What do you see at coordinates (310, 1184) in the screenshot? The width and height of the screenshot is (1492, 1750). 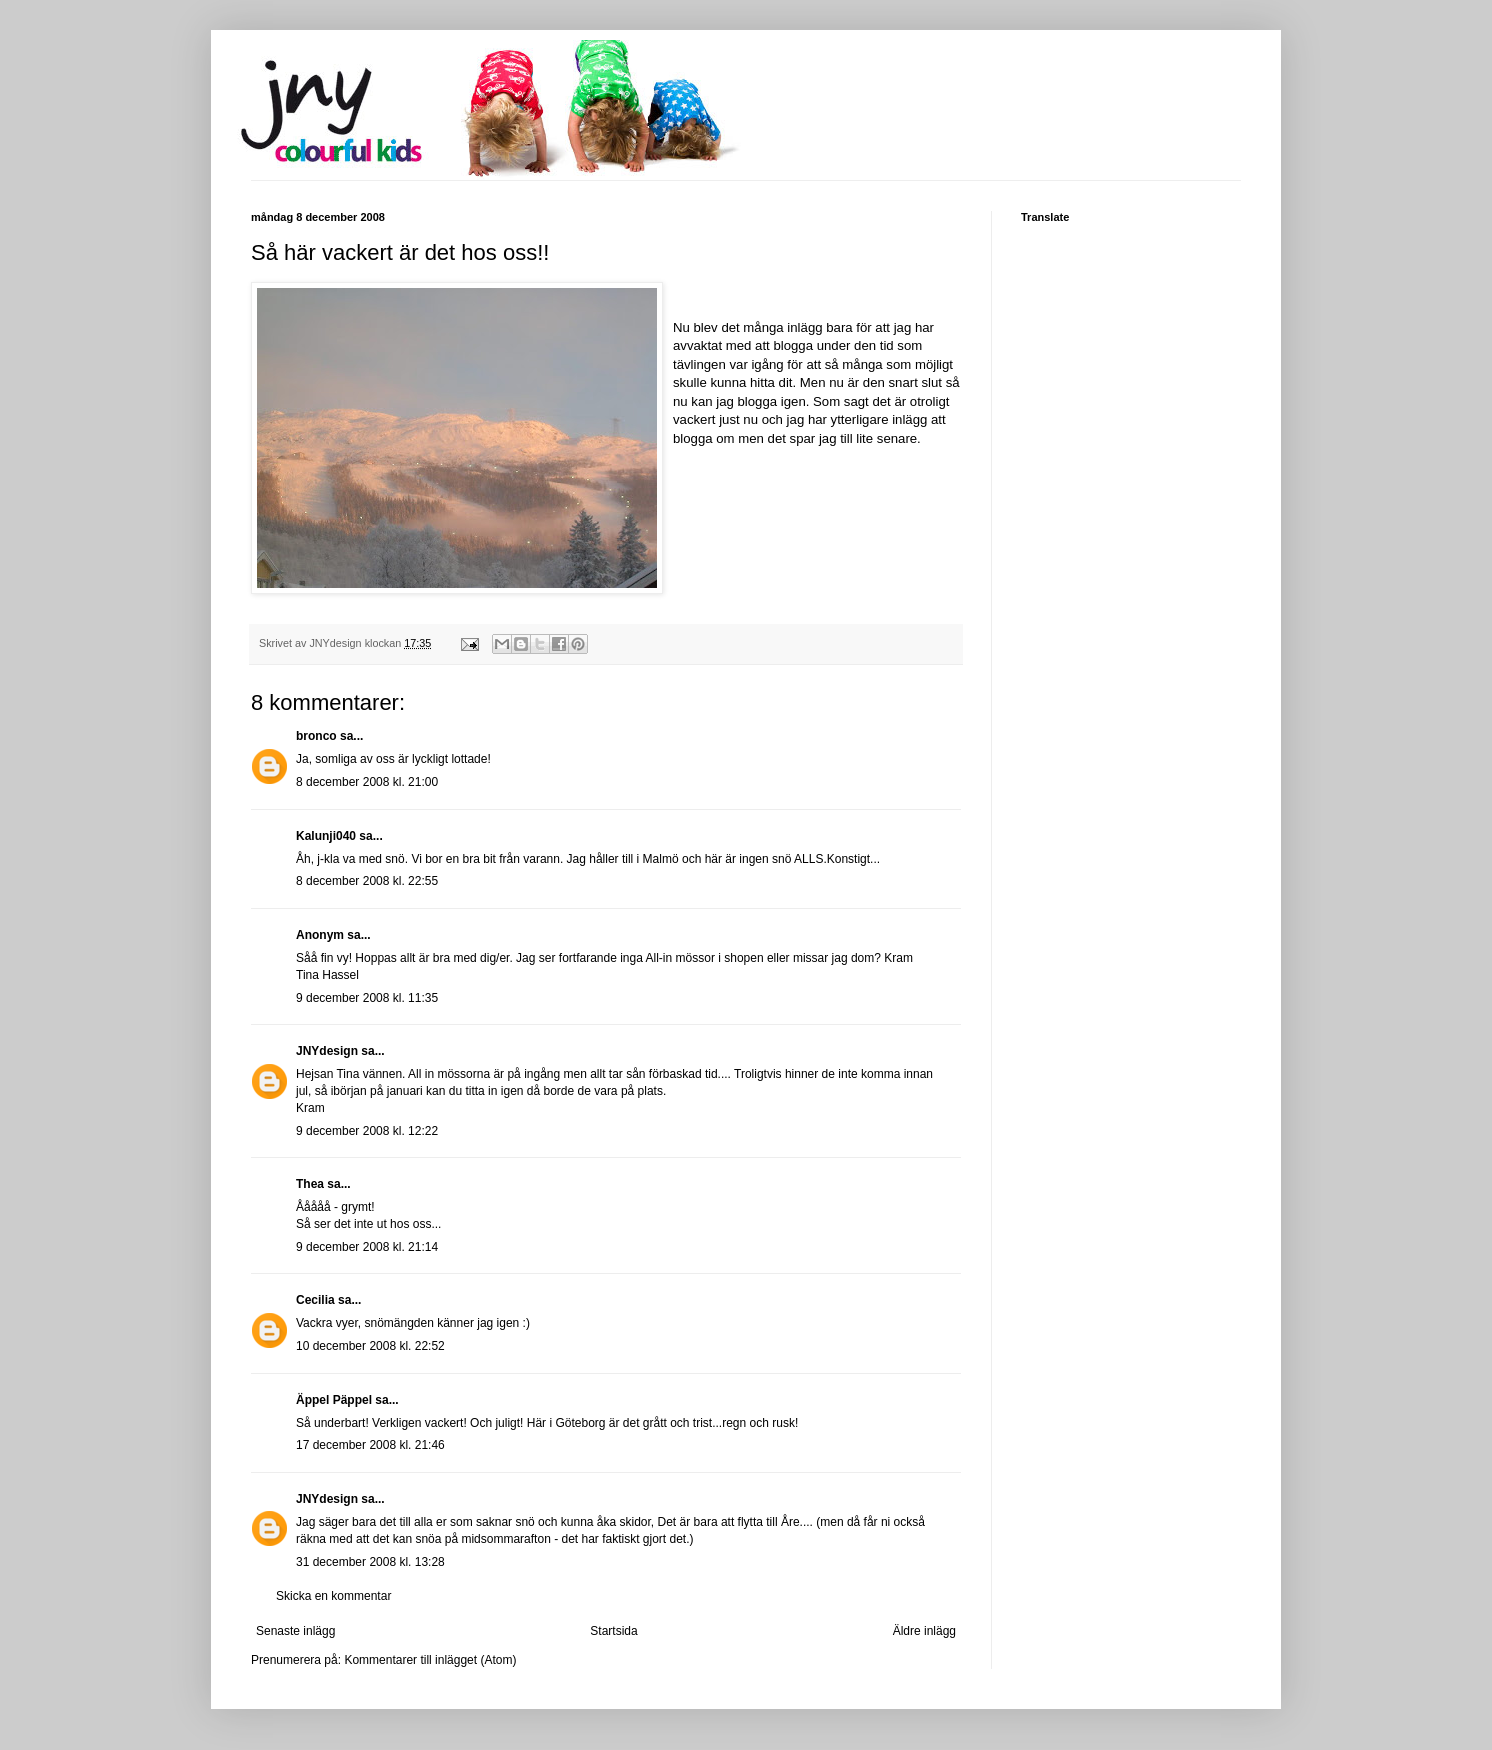 I see `Thea` at bounding box center [310, 1184].